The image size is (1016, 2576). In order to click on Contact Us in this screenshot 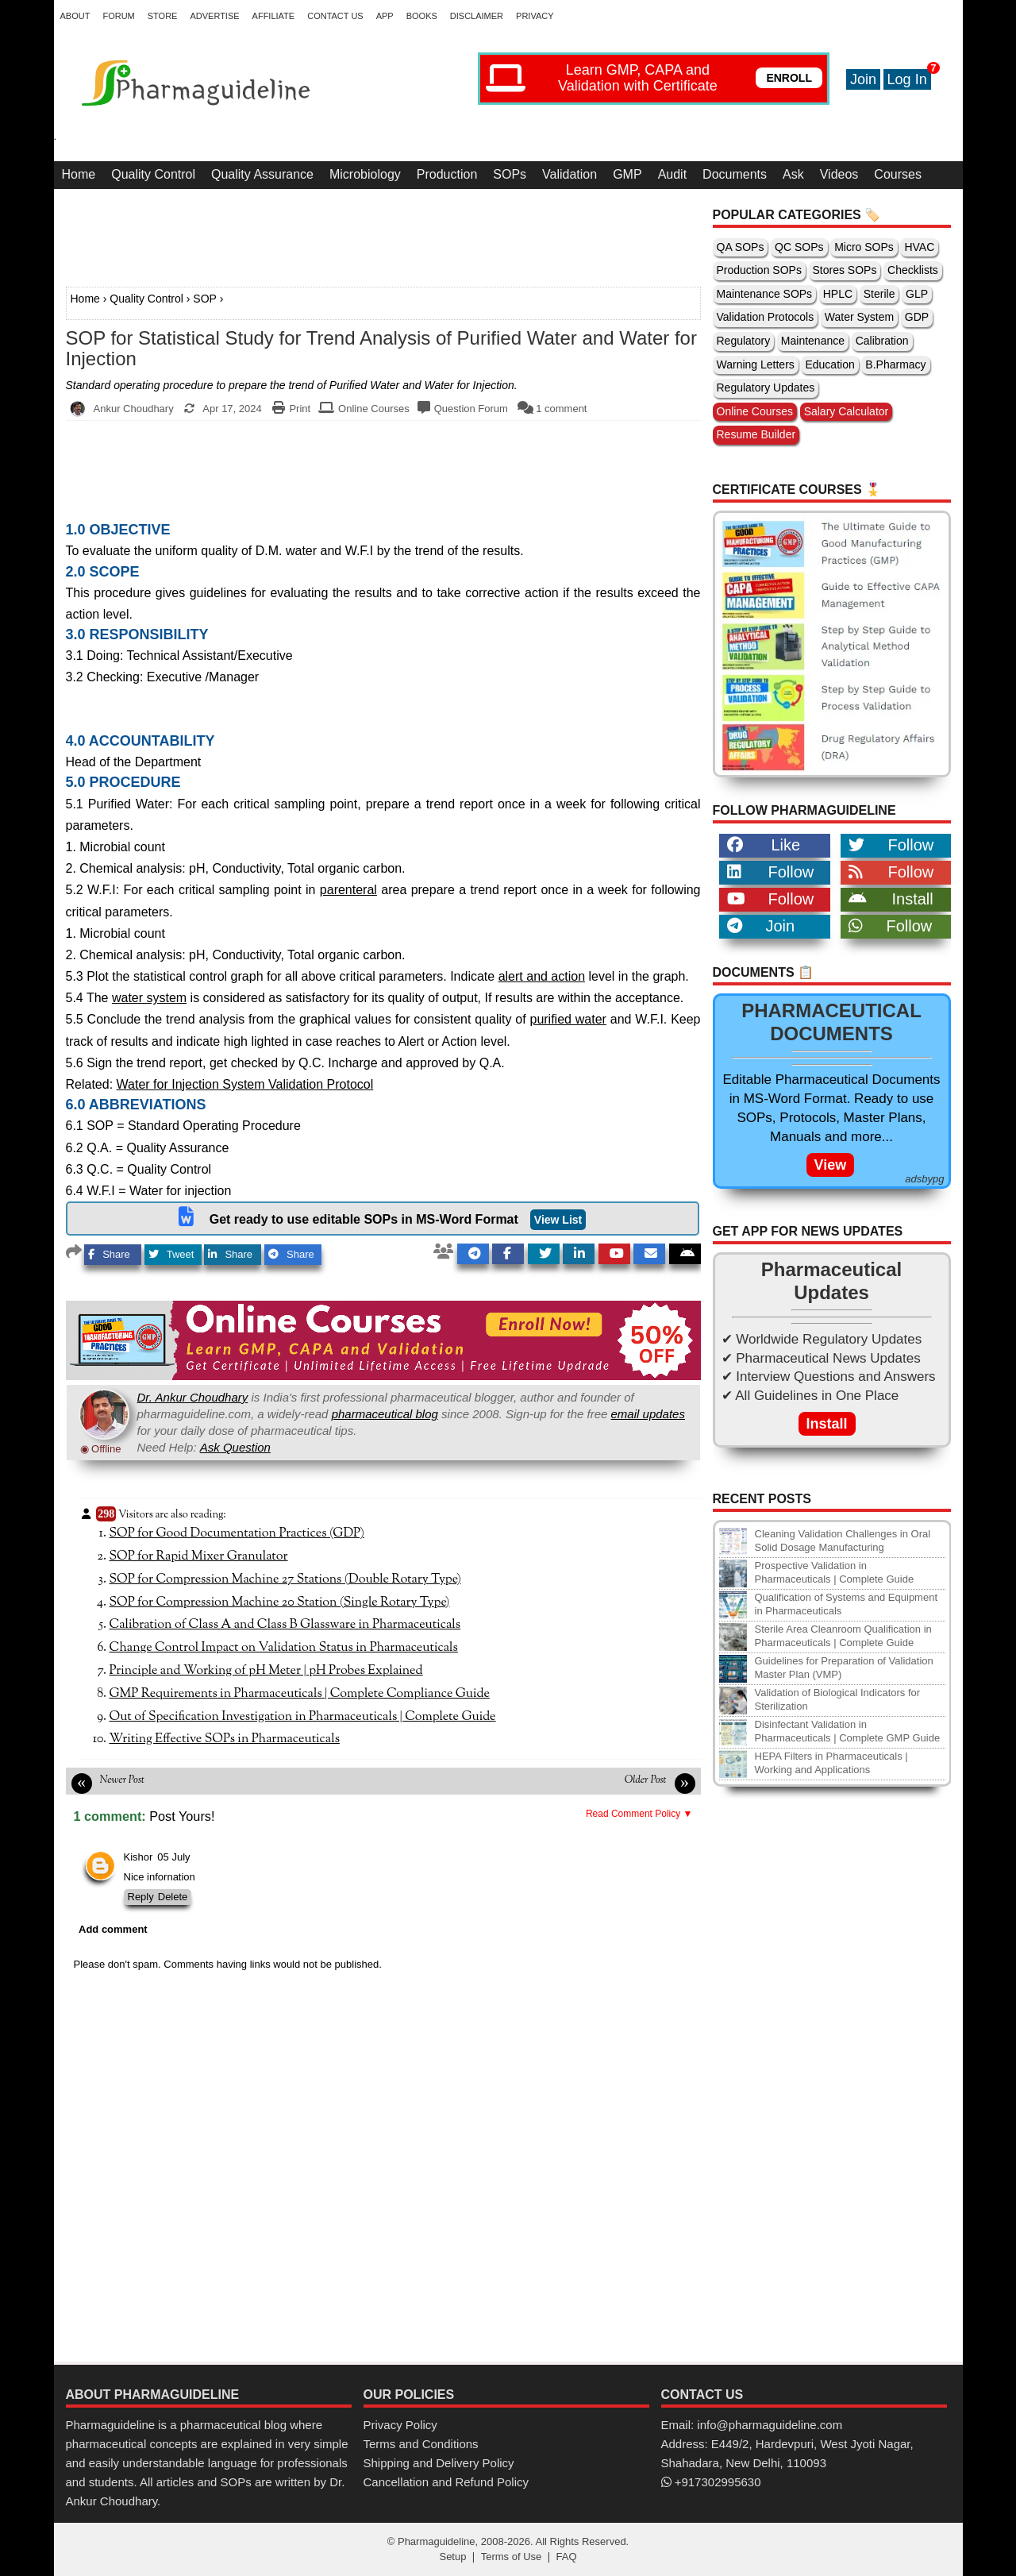, I will do `click(335, 16)`.